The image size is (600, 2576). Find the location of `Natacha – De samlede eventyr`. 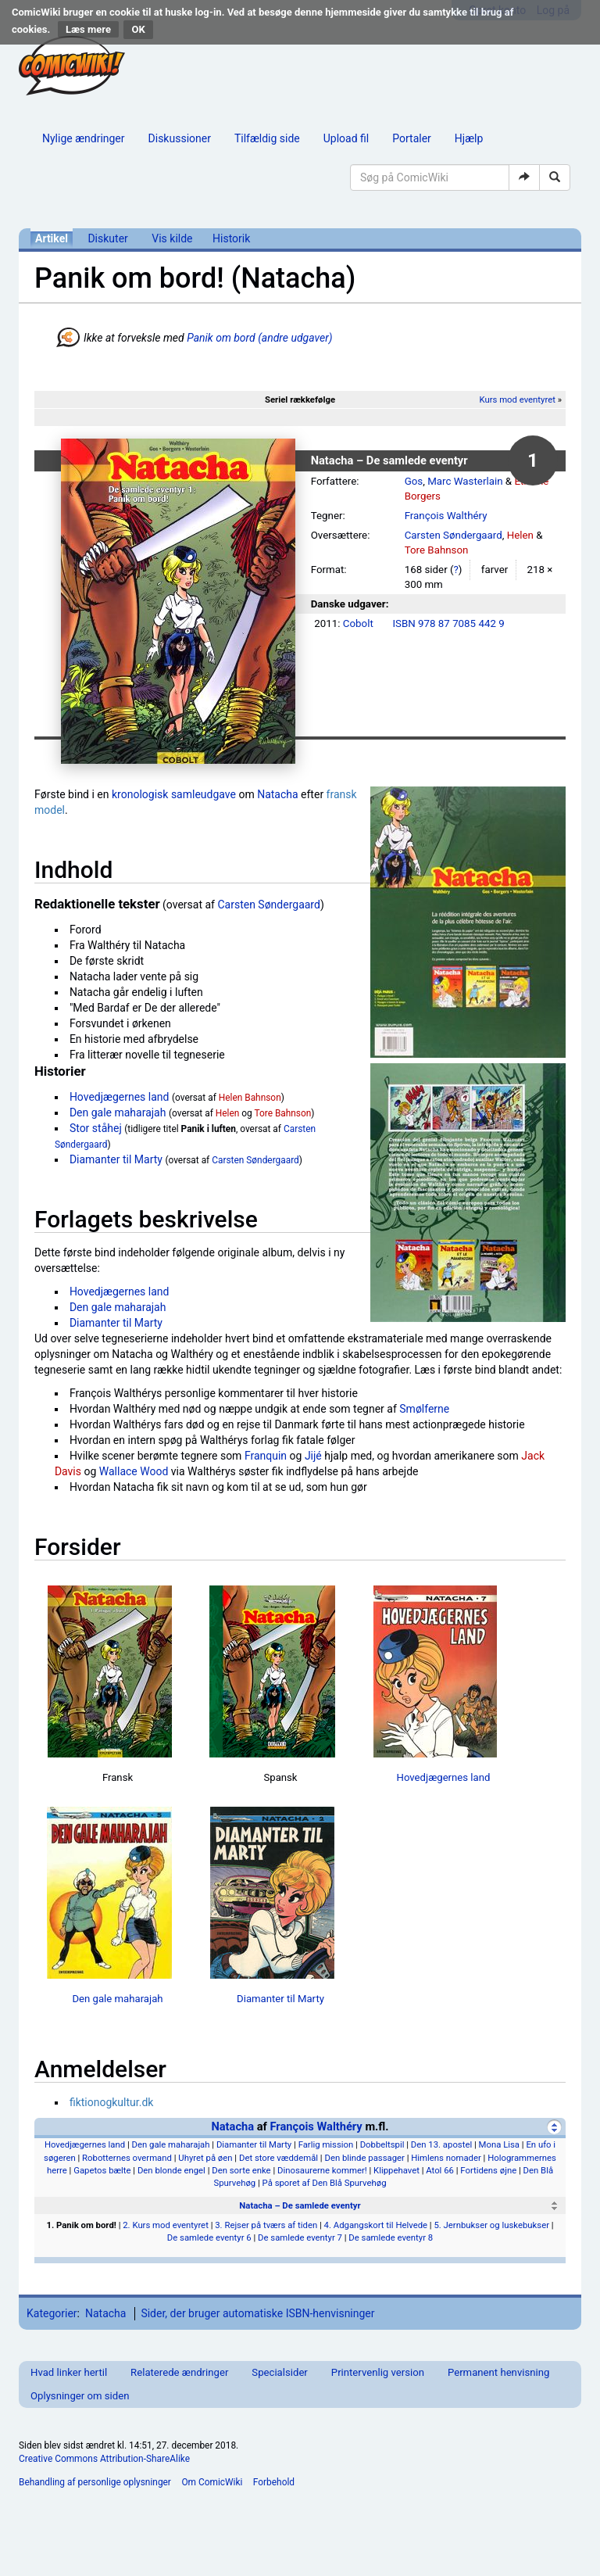

Natacha – De samlede eventyr is located at coordinates (299, 2205).